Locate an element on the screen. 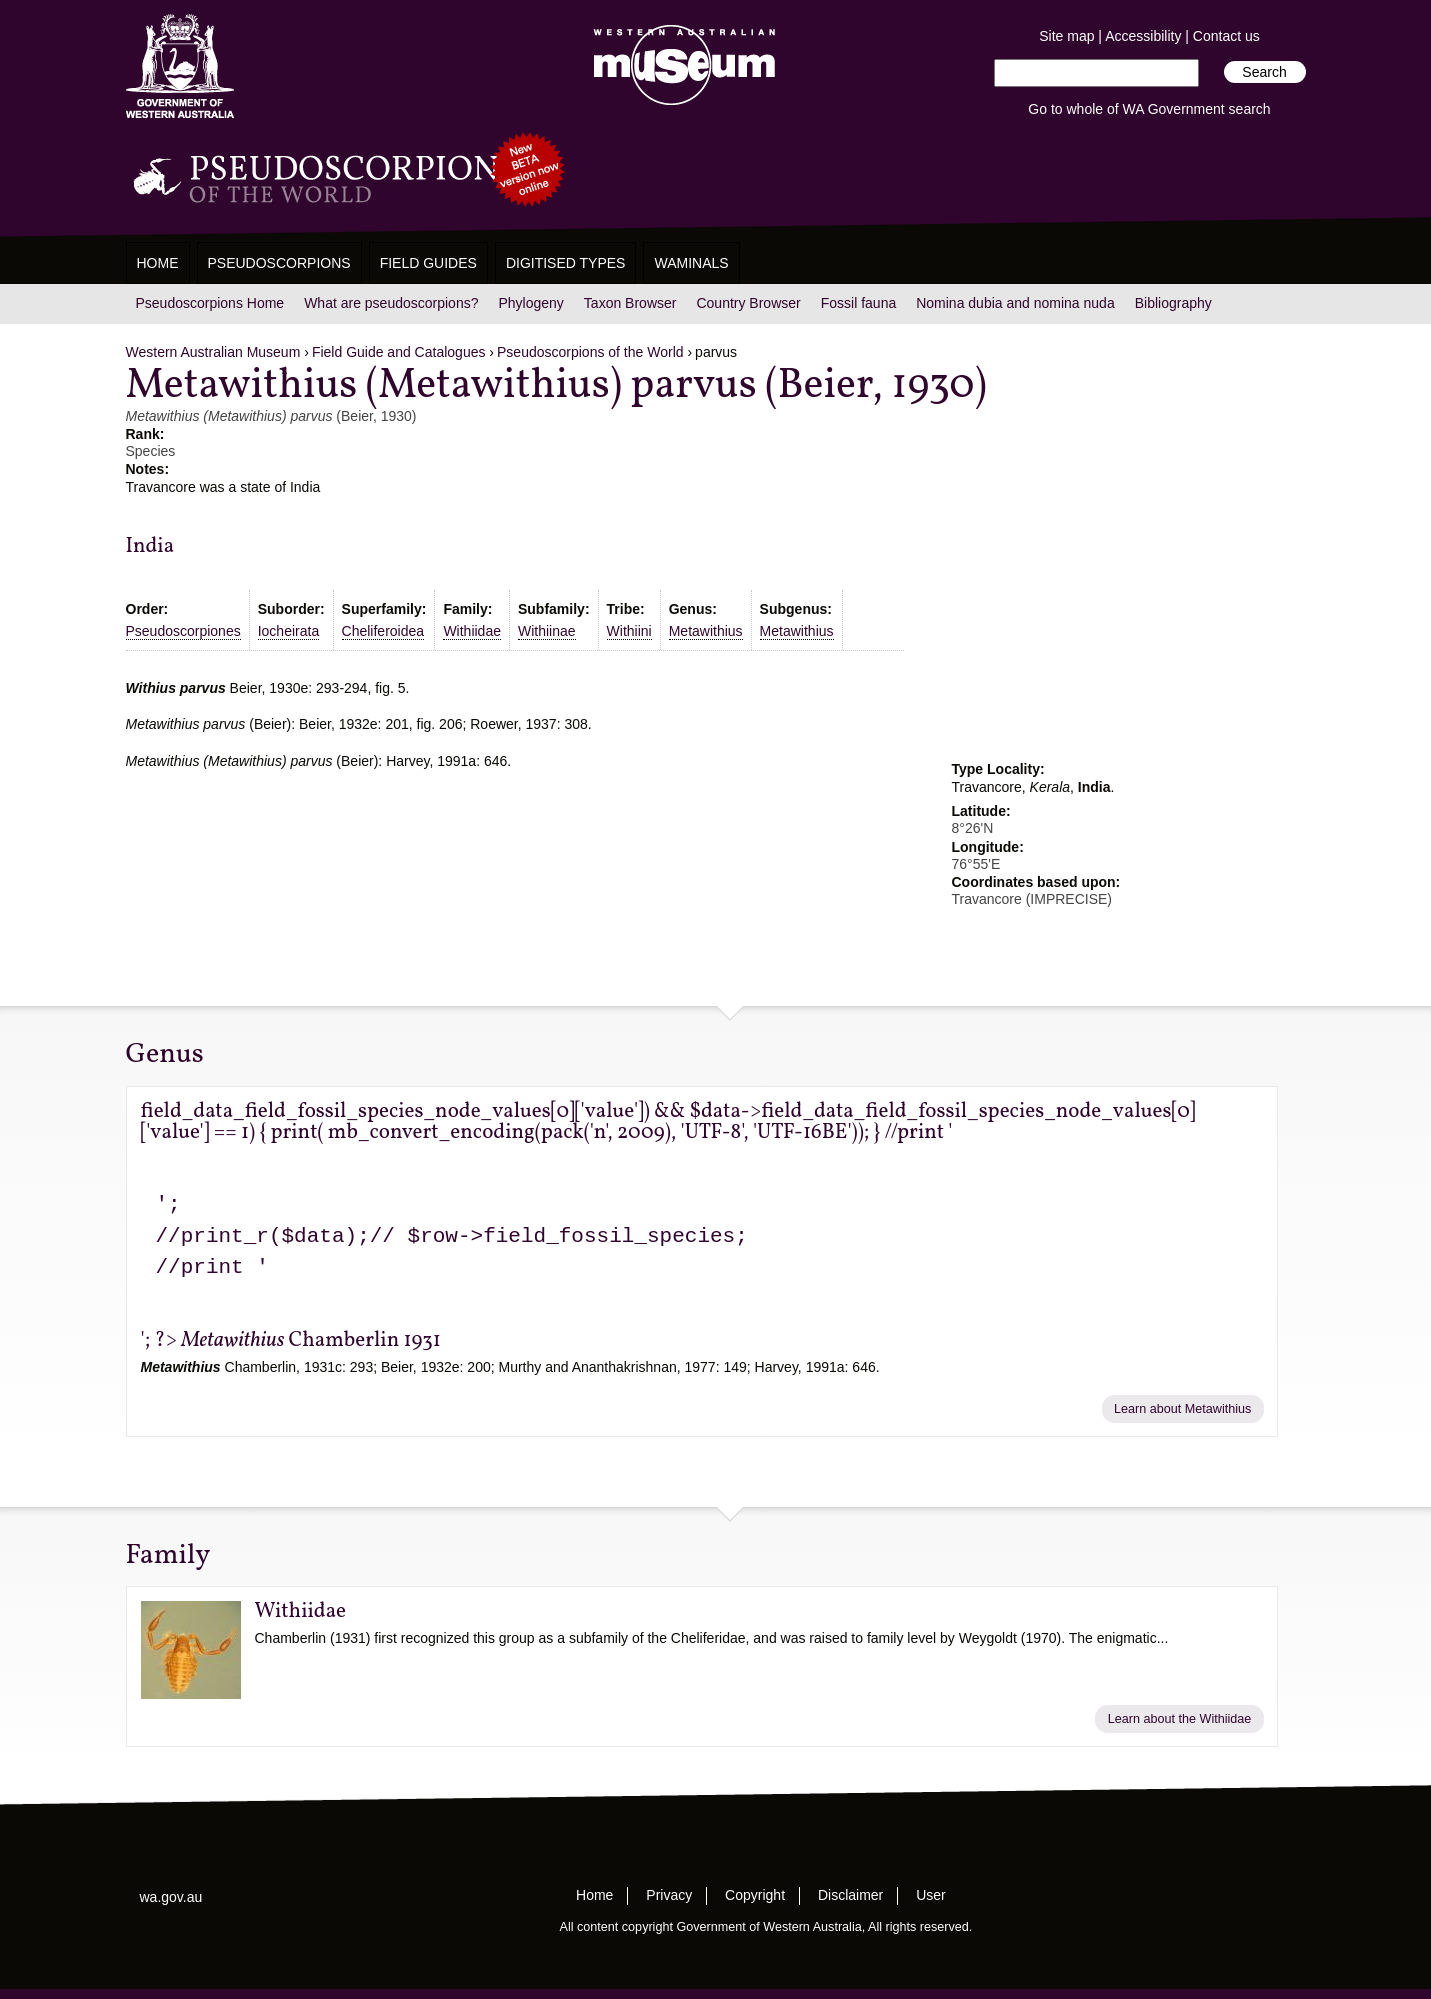 This screenshot has width=1431, height=1999. What are pseudoscorpions? is located at coordinates (391, 303).